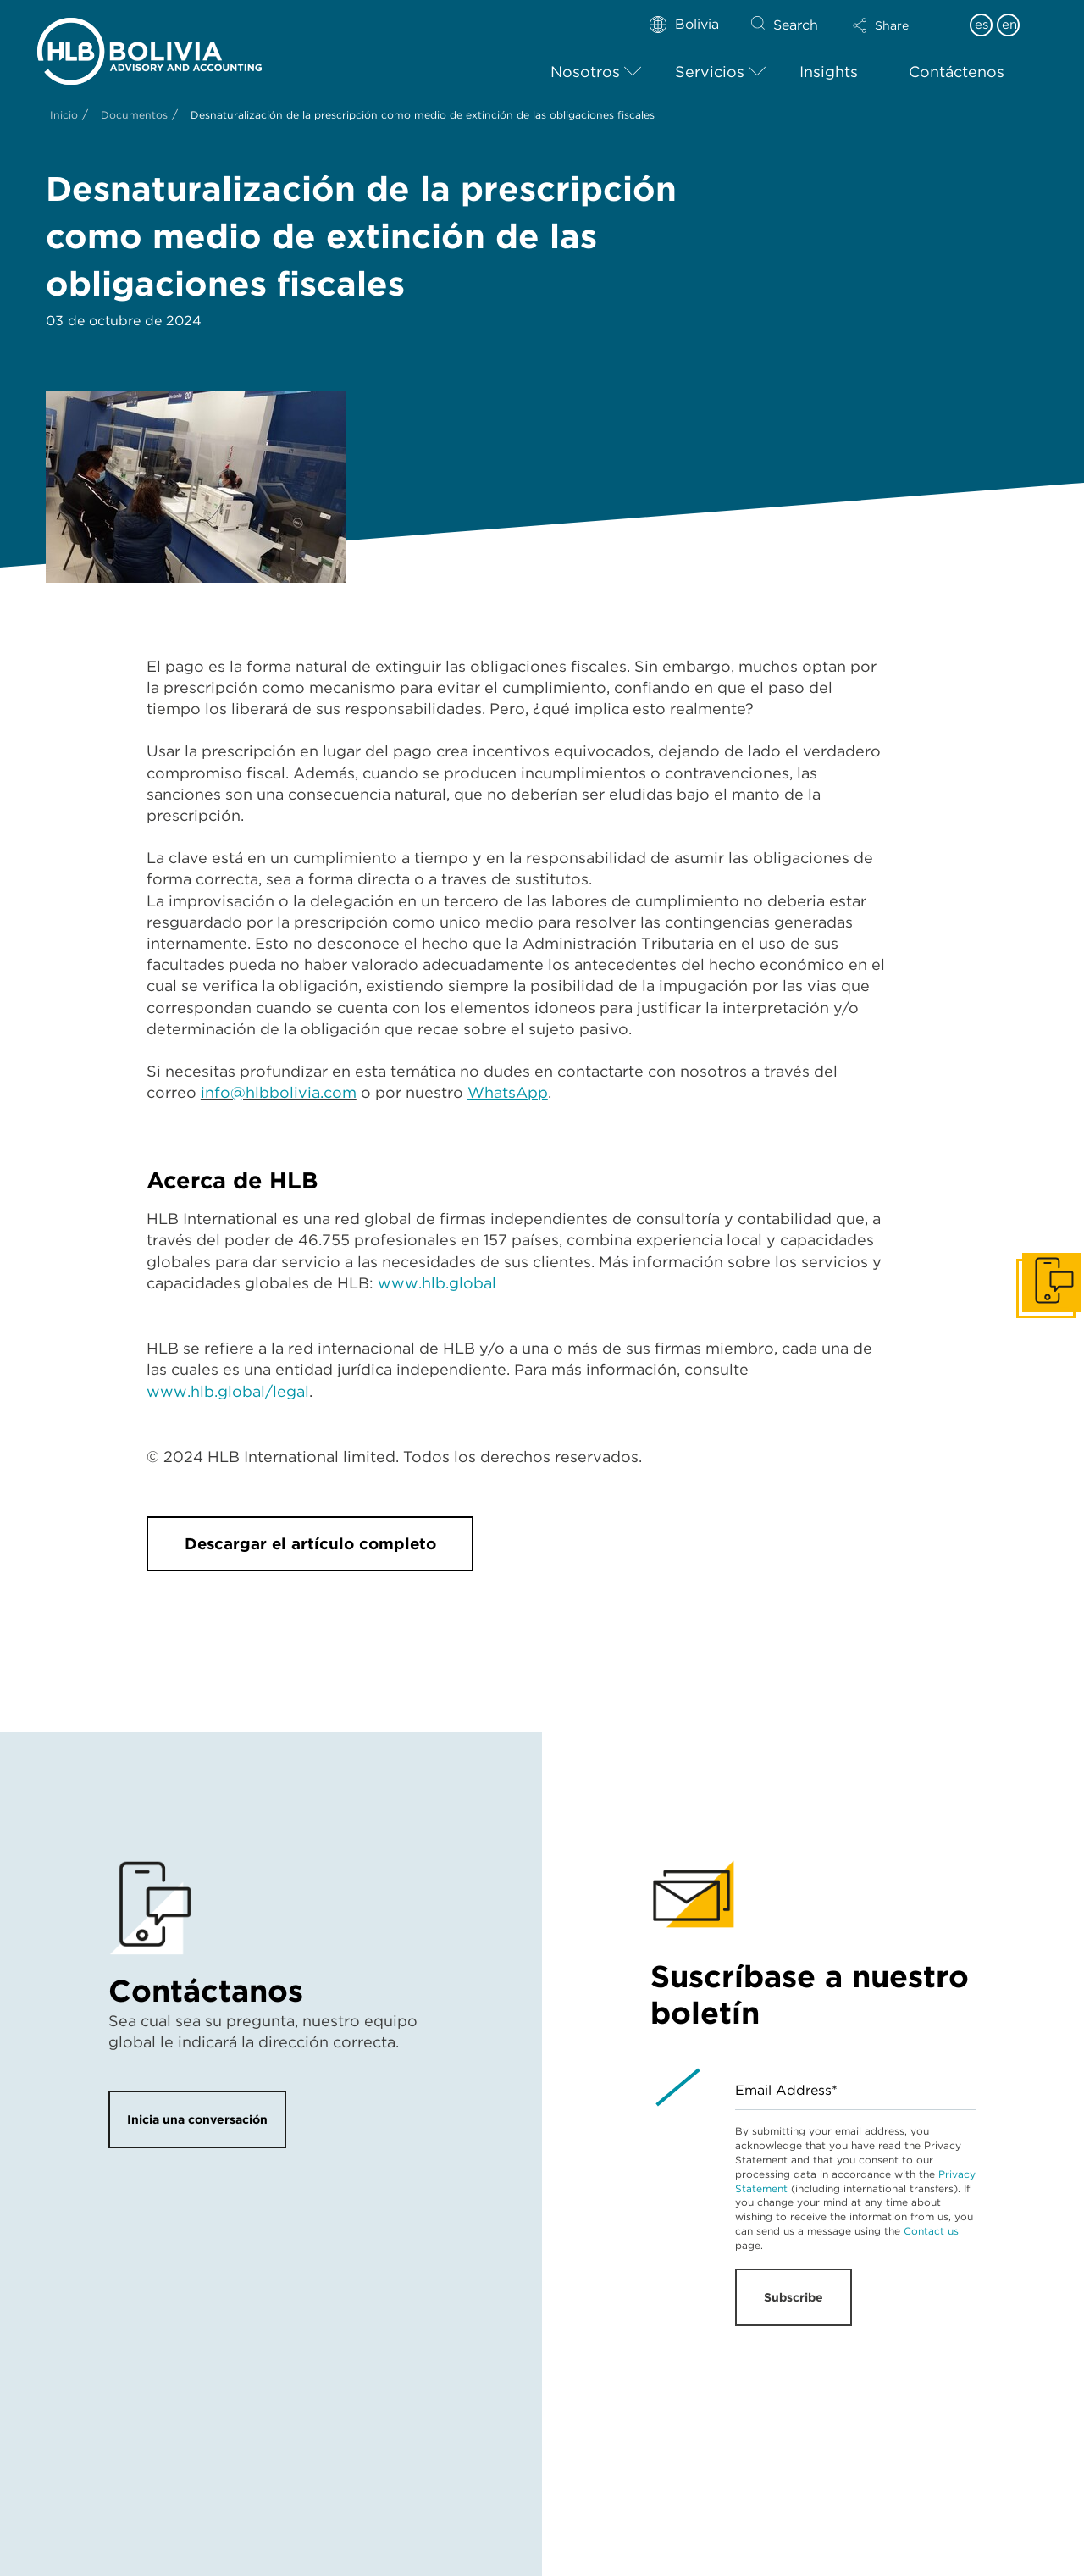 Image resolution: width=1084 pixels, height=2576 pixels. Describe the element at coordinates (279, 1092) in the screenshot. I see `info@hlbbolivia.com` at that location.